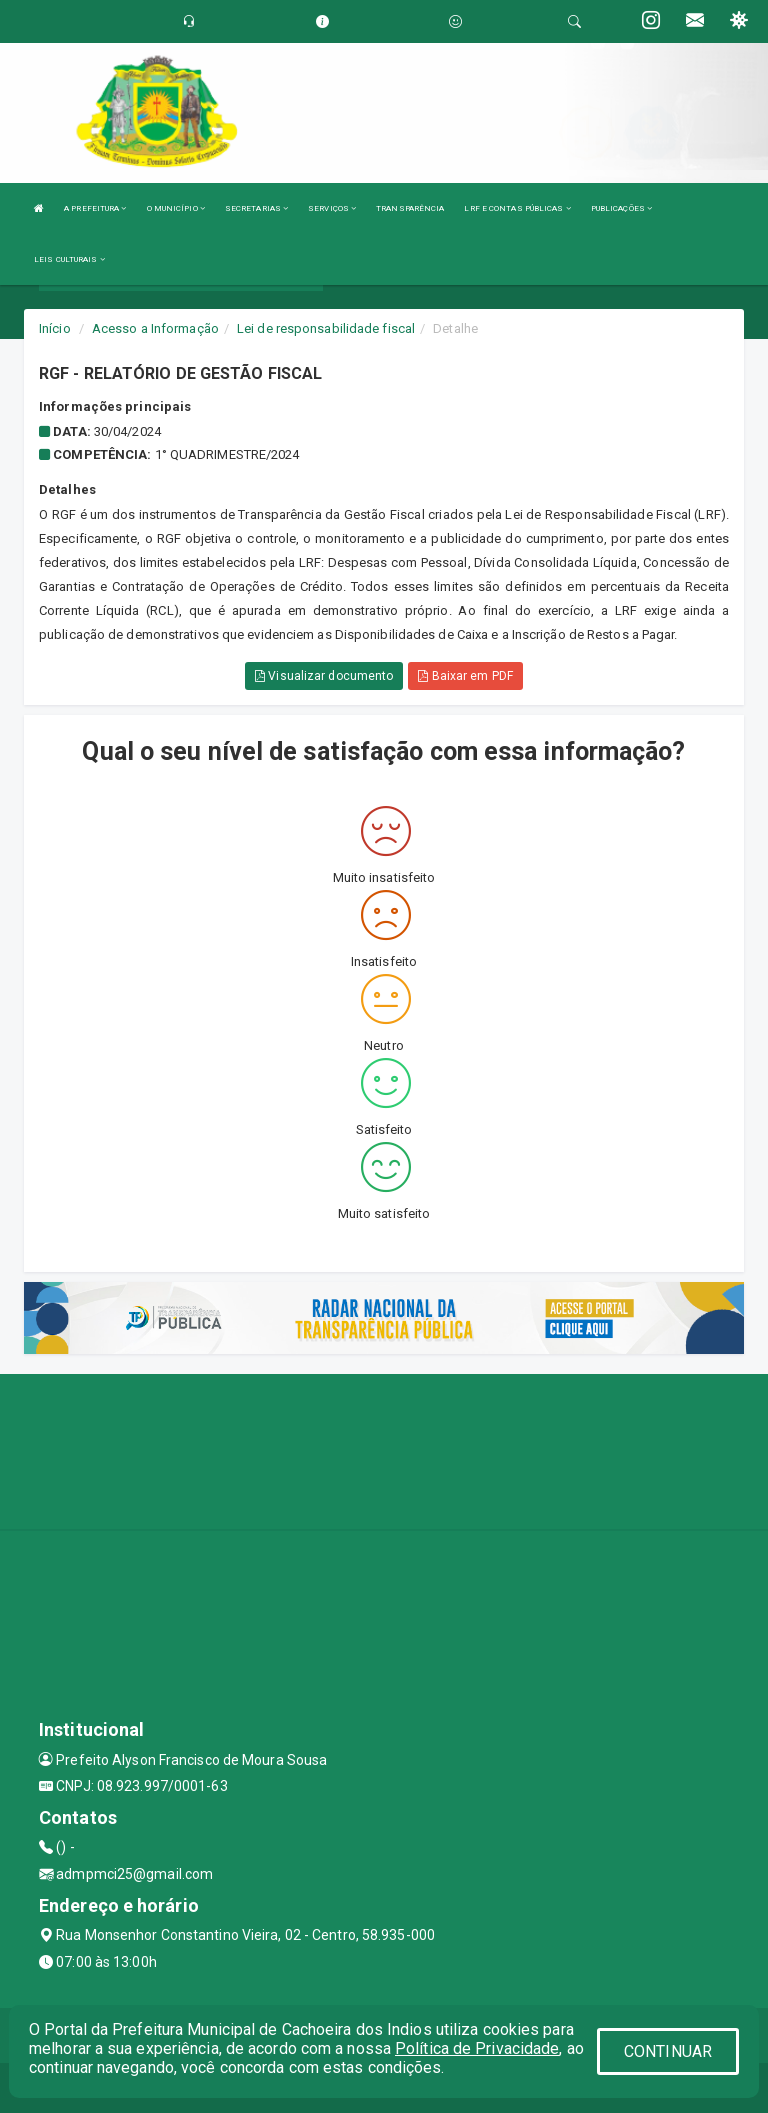  Describe the element at coordinates (621, 208) in the screenshot. I see `PUBLICAÇÕES` at that location.